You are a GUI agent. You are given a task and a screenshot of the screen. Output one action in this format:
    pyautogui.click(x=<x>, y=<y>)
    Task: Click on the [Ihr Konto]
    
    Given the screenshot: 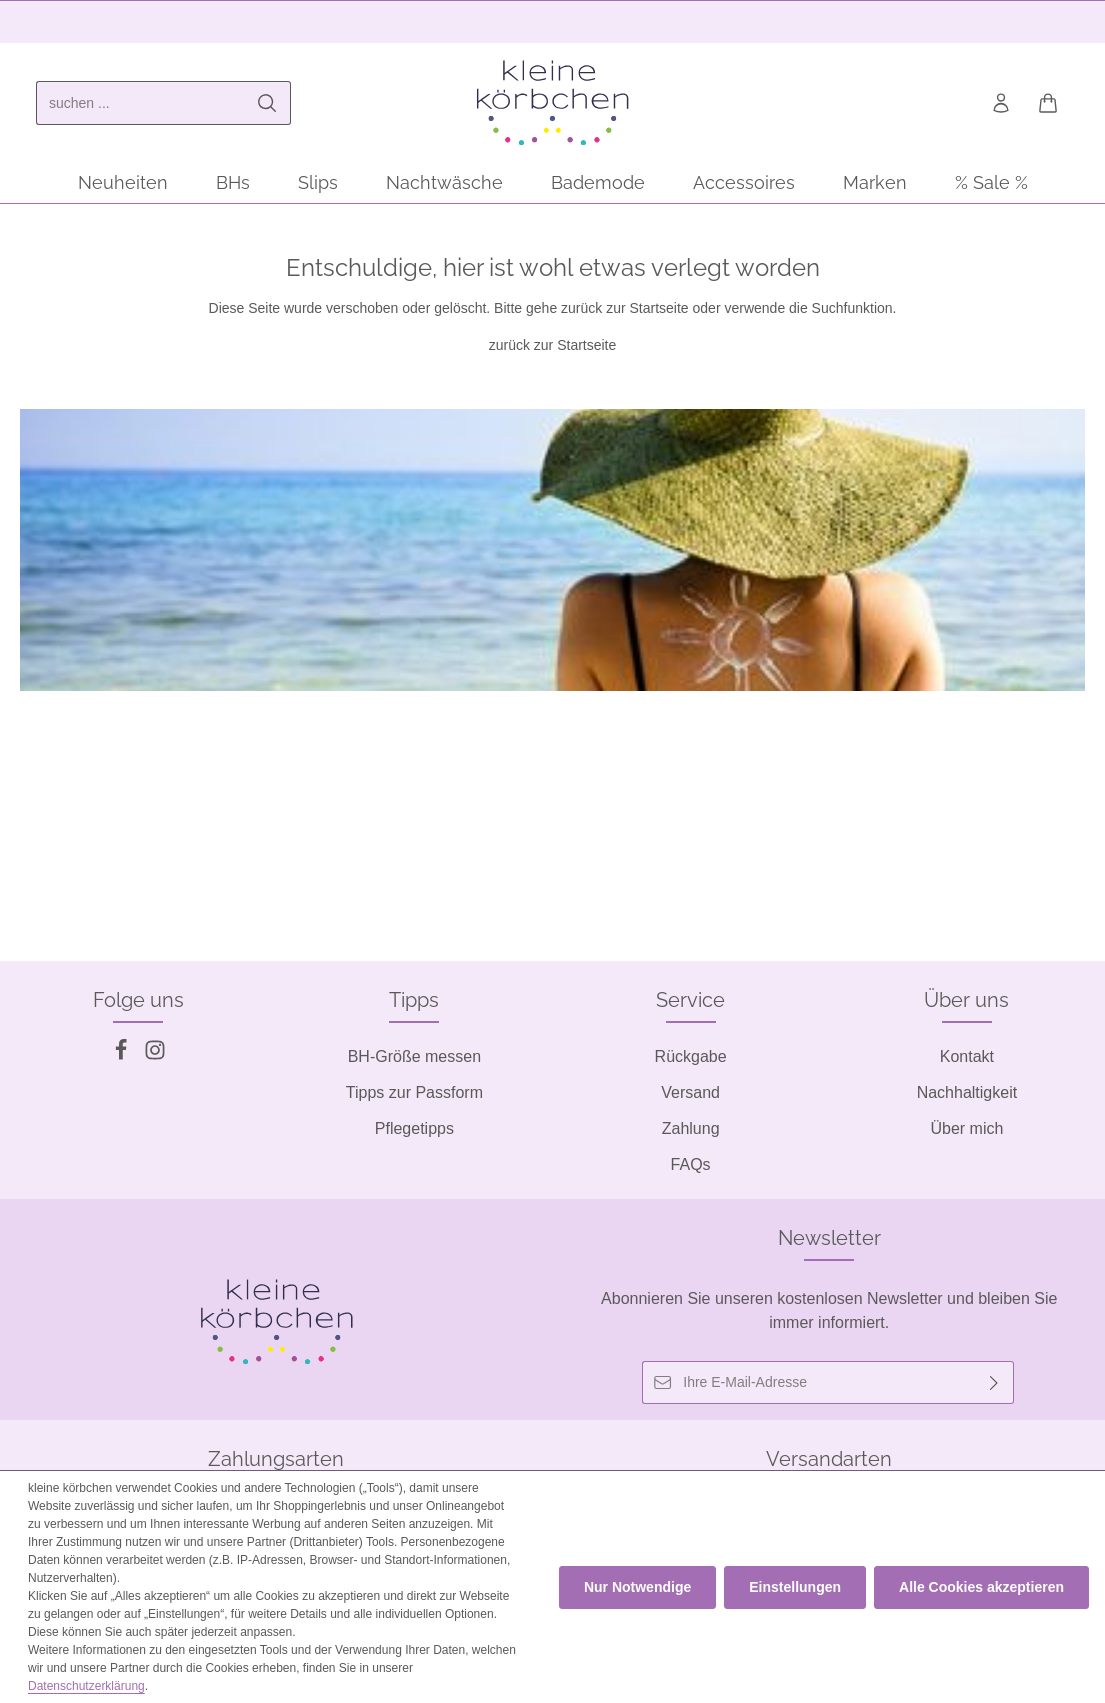 What is the action you would take?
    pyautogui.click(x=1000, y=103)
    